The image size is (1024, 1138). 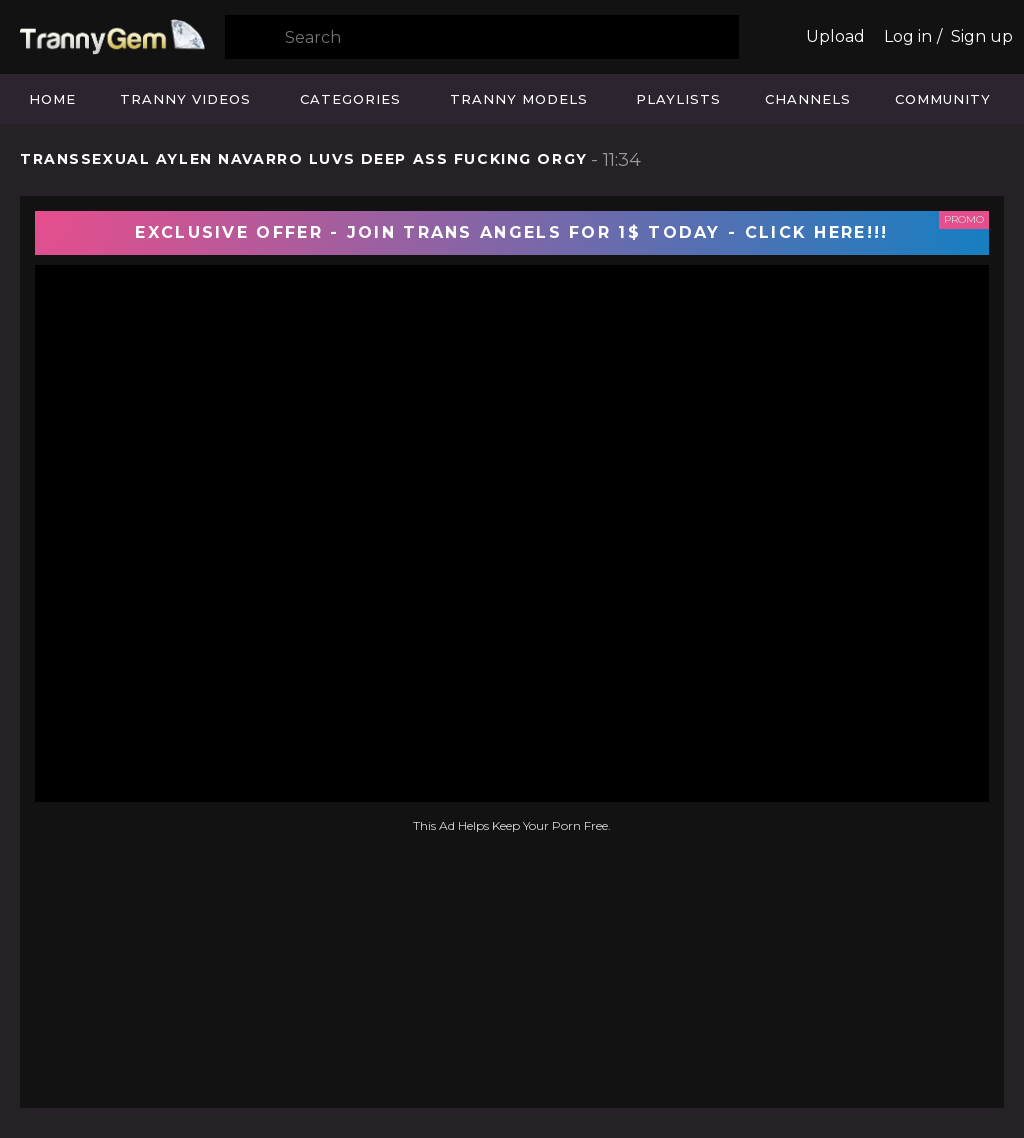 What do you see at coordinates (678, 99) in the screenshot?
I see `Playlists` at bounding box center [678, 99].